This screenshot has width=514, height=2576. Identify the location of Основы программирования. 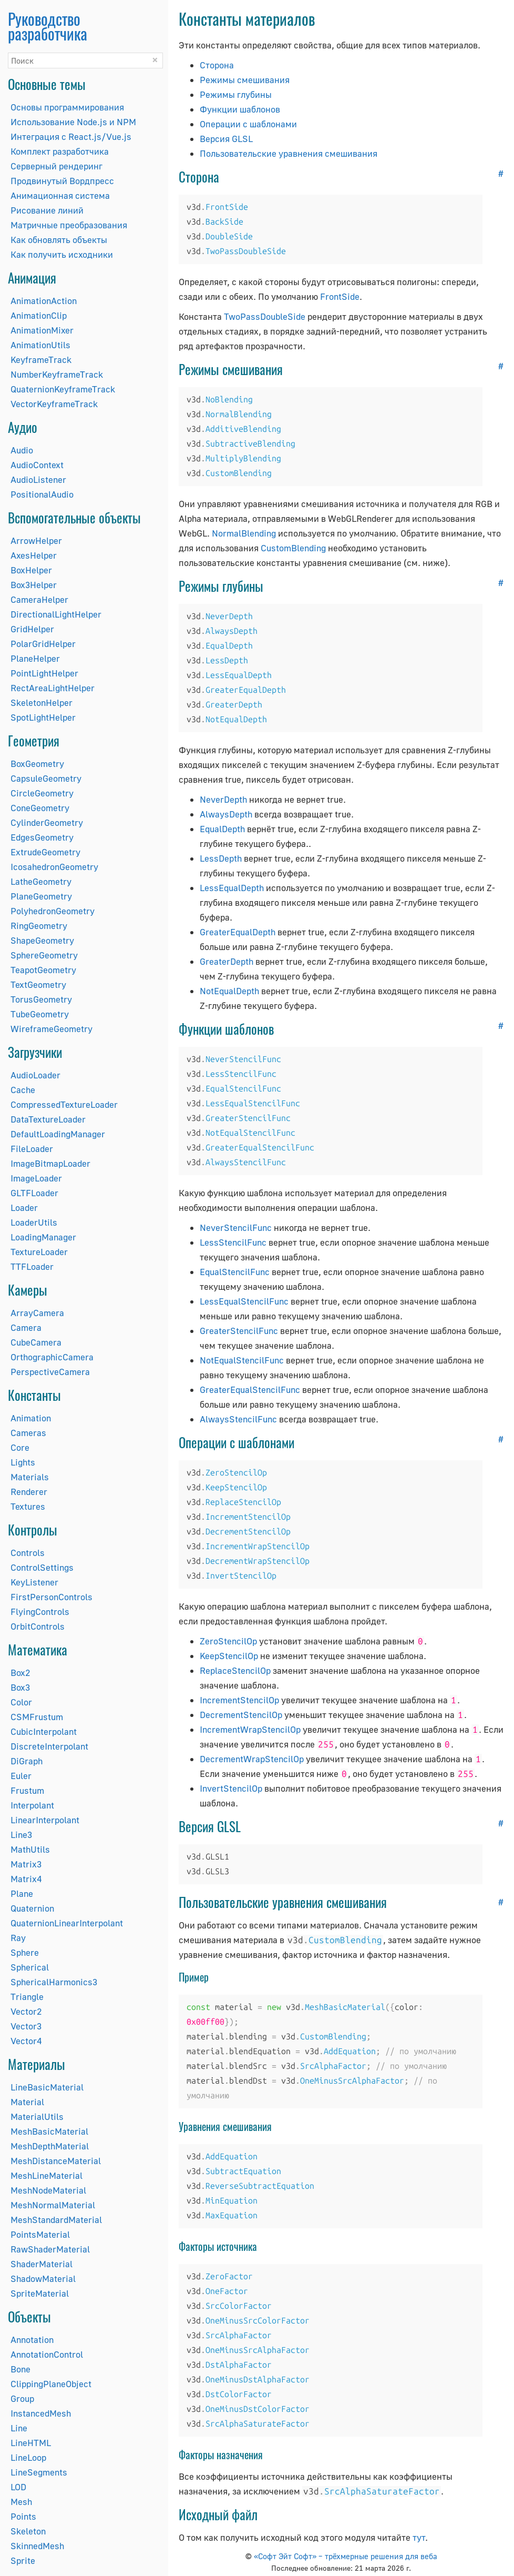
(67, 107).